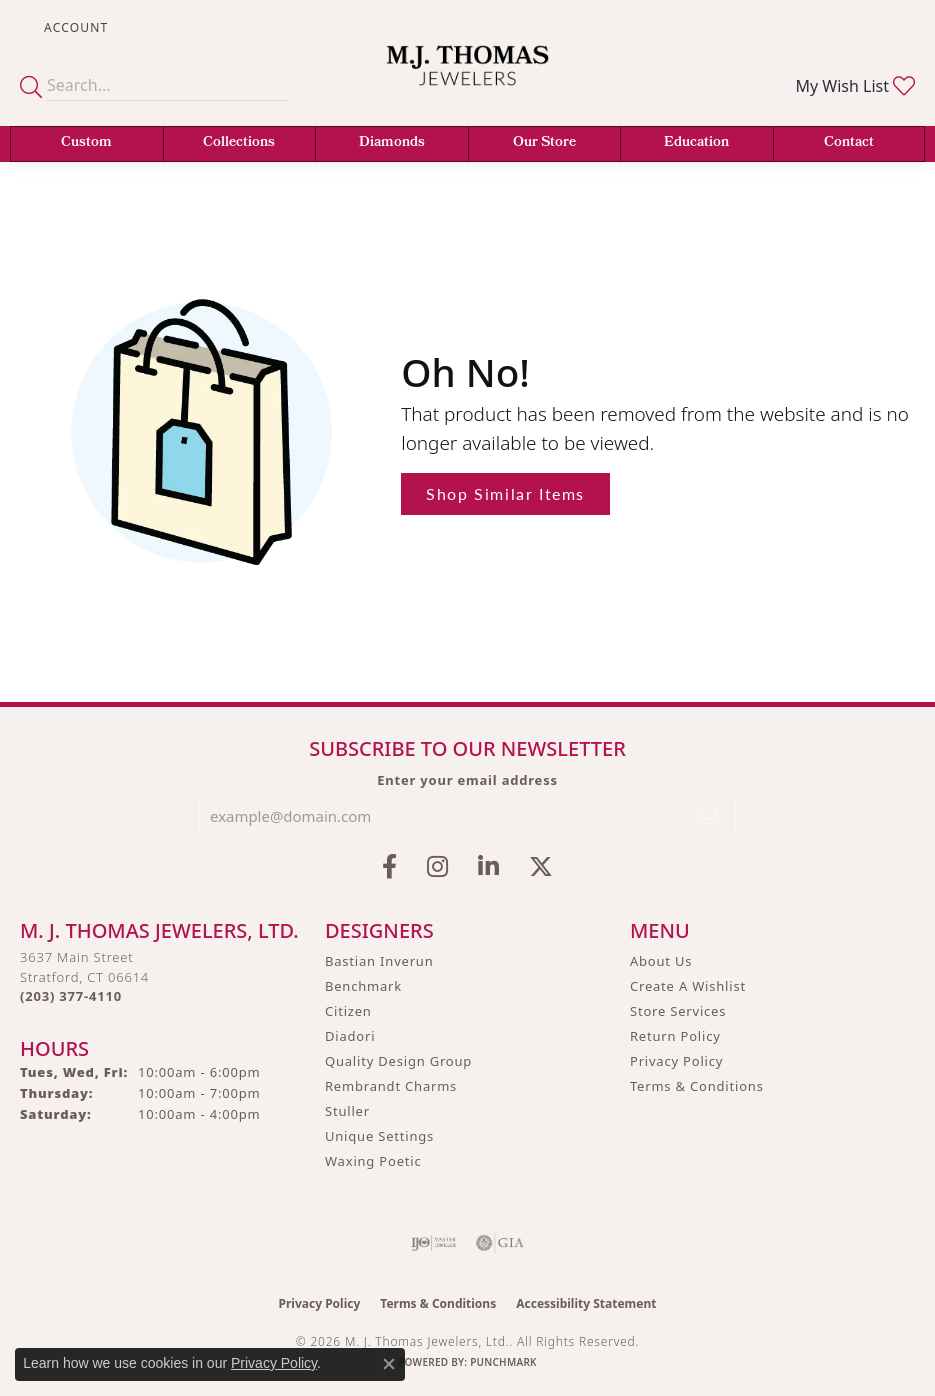  What do you see at coordinates (389, 867) in the screenshot?
I see `[Visit M.J. Thomas Jewelers on Facebook (opens in new tab)]` at bounding box center [389, 867].